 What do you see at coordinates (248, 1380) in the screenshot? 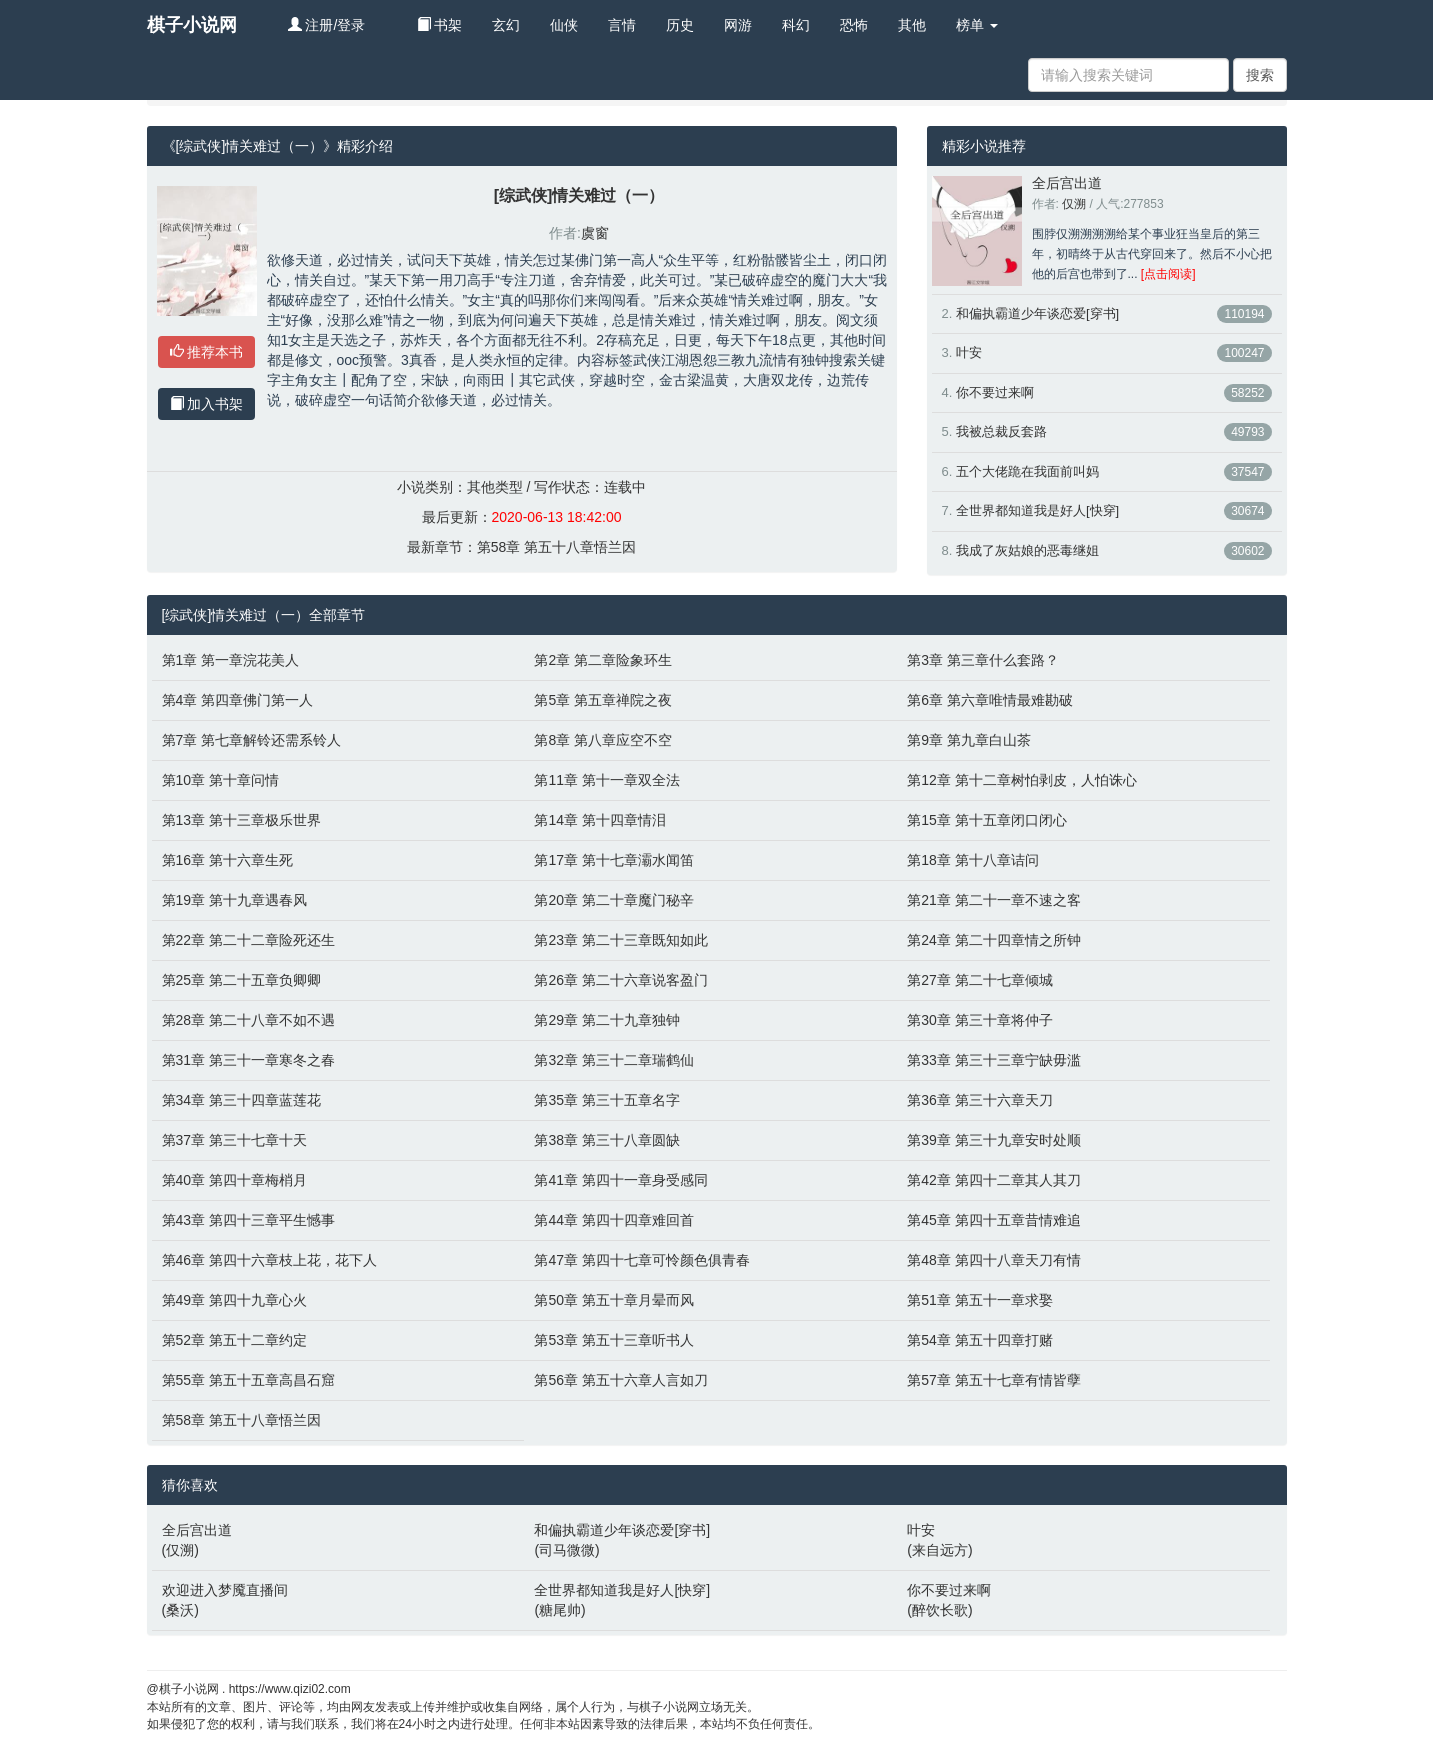
I see `第55章 第五十五章高昌石窟` at bounding box center [248, 1380].